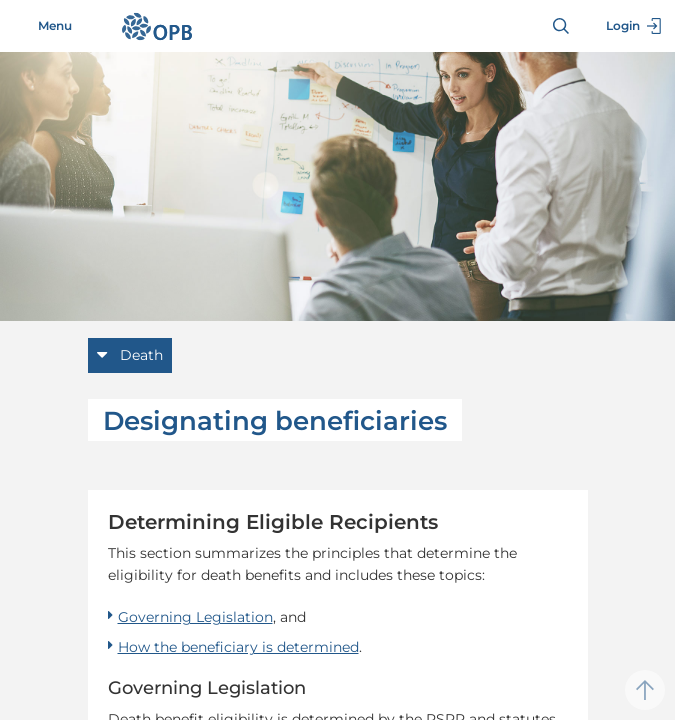  What do you see at coordinates (238, 647) in the screenshot?
I see `How the beneficiary is determined` at bounding box center [238, 647].